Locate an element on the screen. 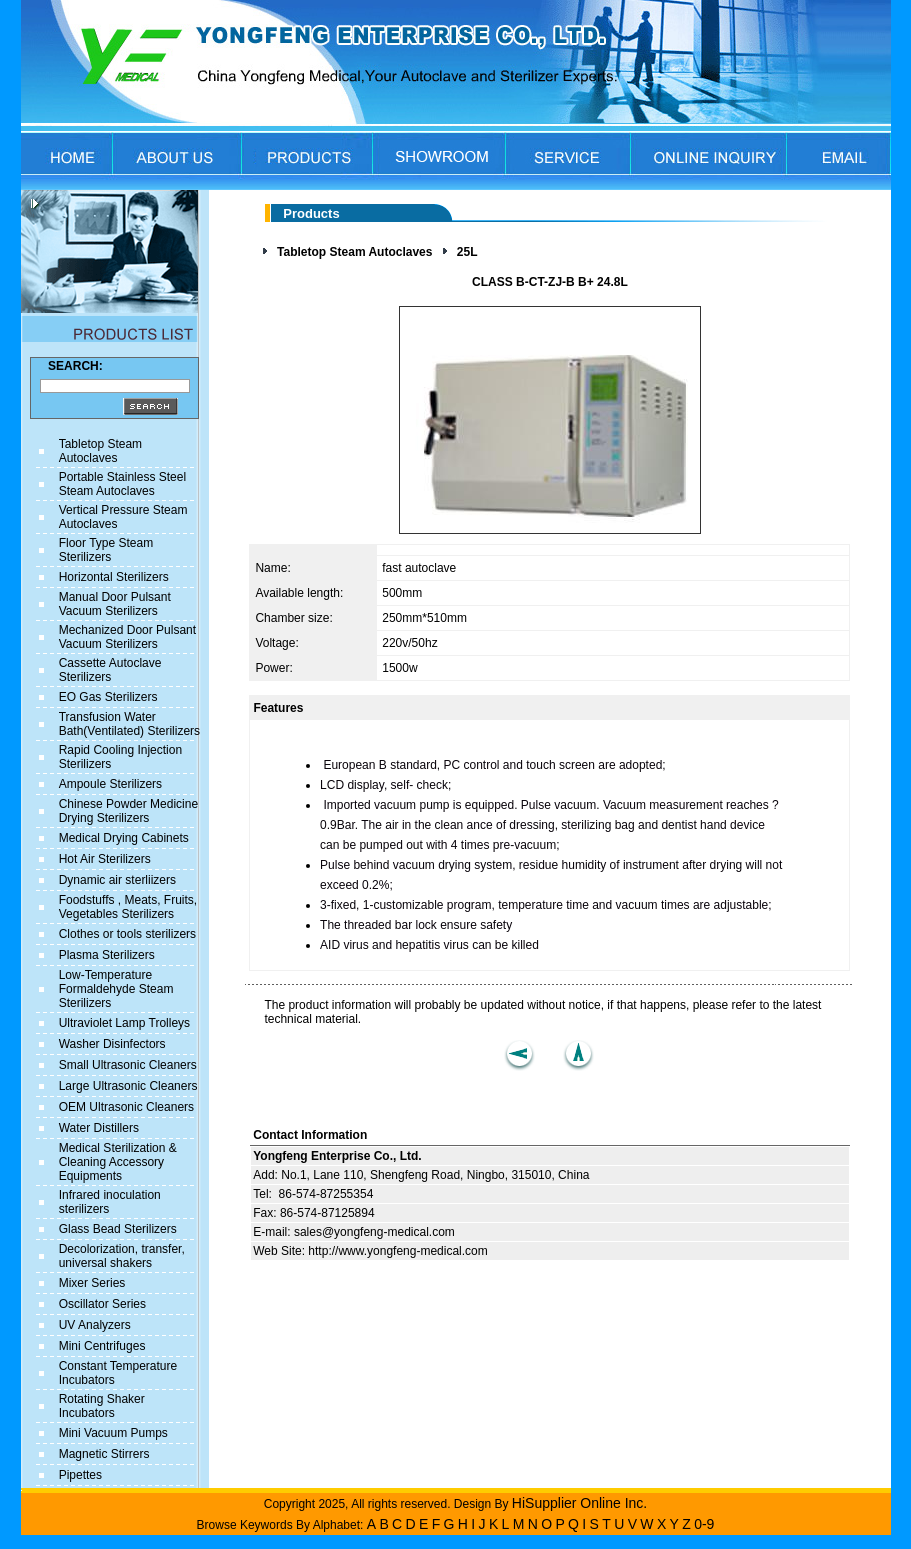 This screenshot has height=1549, width=911. Manual Door Pulsant Vacuum Sterilizers is located at coordinates (115, 604).